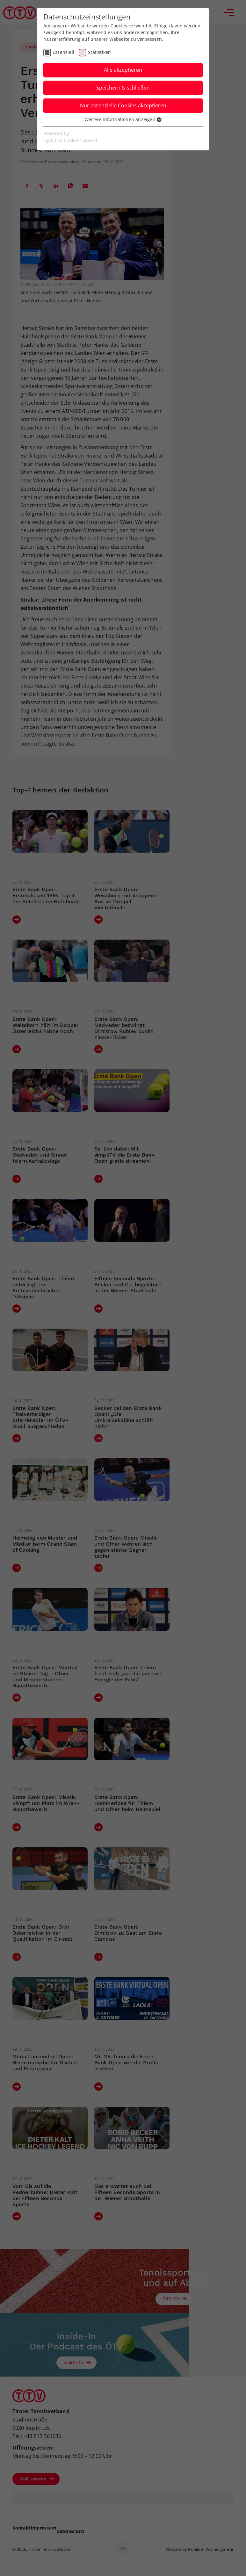 The width and height of the screenshot is (246, 2576). What do you see at coordinates (99, 52) in the screenshot?
I see `Statistiken [checkbox]` at bounding box center [99, 52].